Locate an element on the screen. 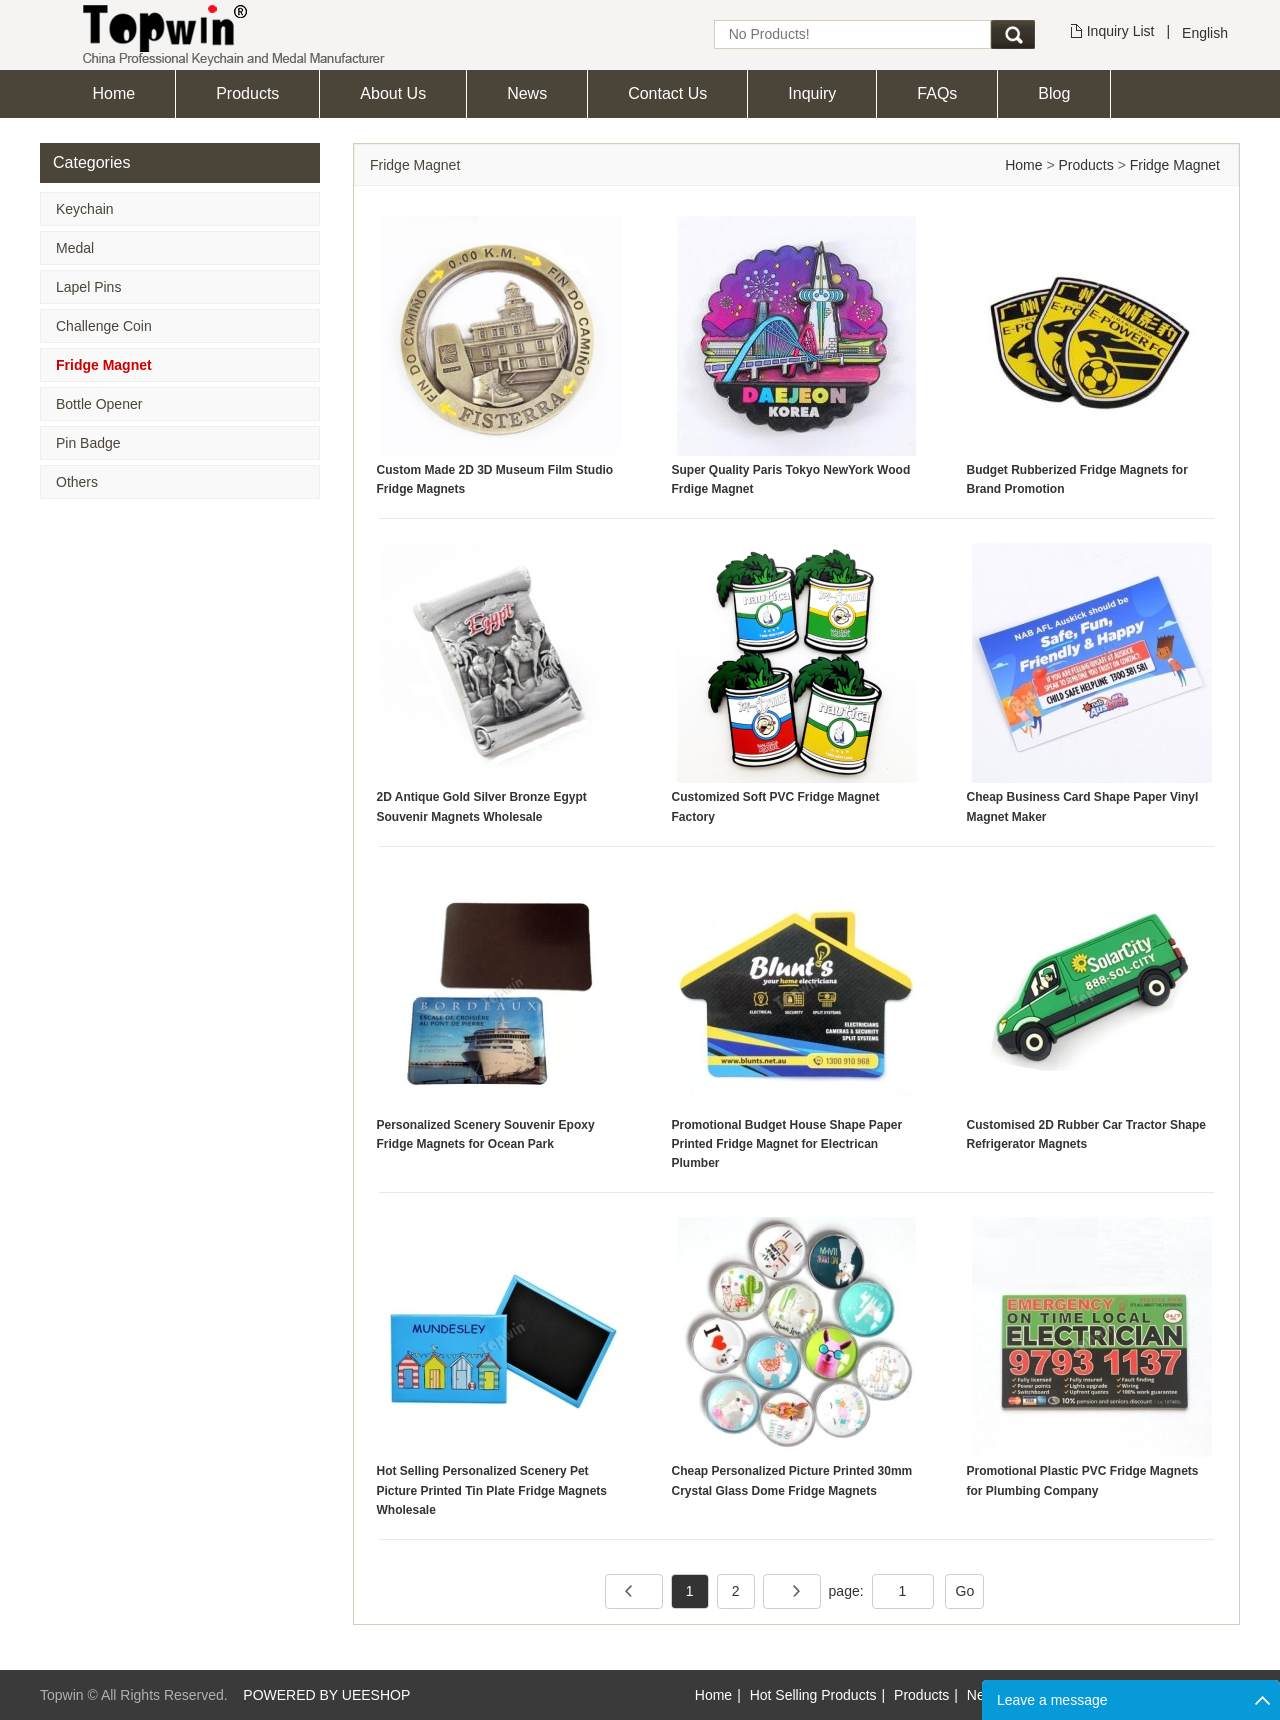 The image size is (1280, 1720). Promotional Budget House Shape Paper Printed Fridge Magnet for Electrican Plumber is located at coordinates (787, 1144).